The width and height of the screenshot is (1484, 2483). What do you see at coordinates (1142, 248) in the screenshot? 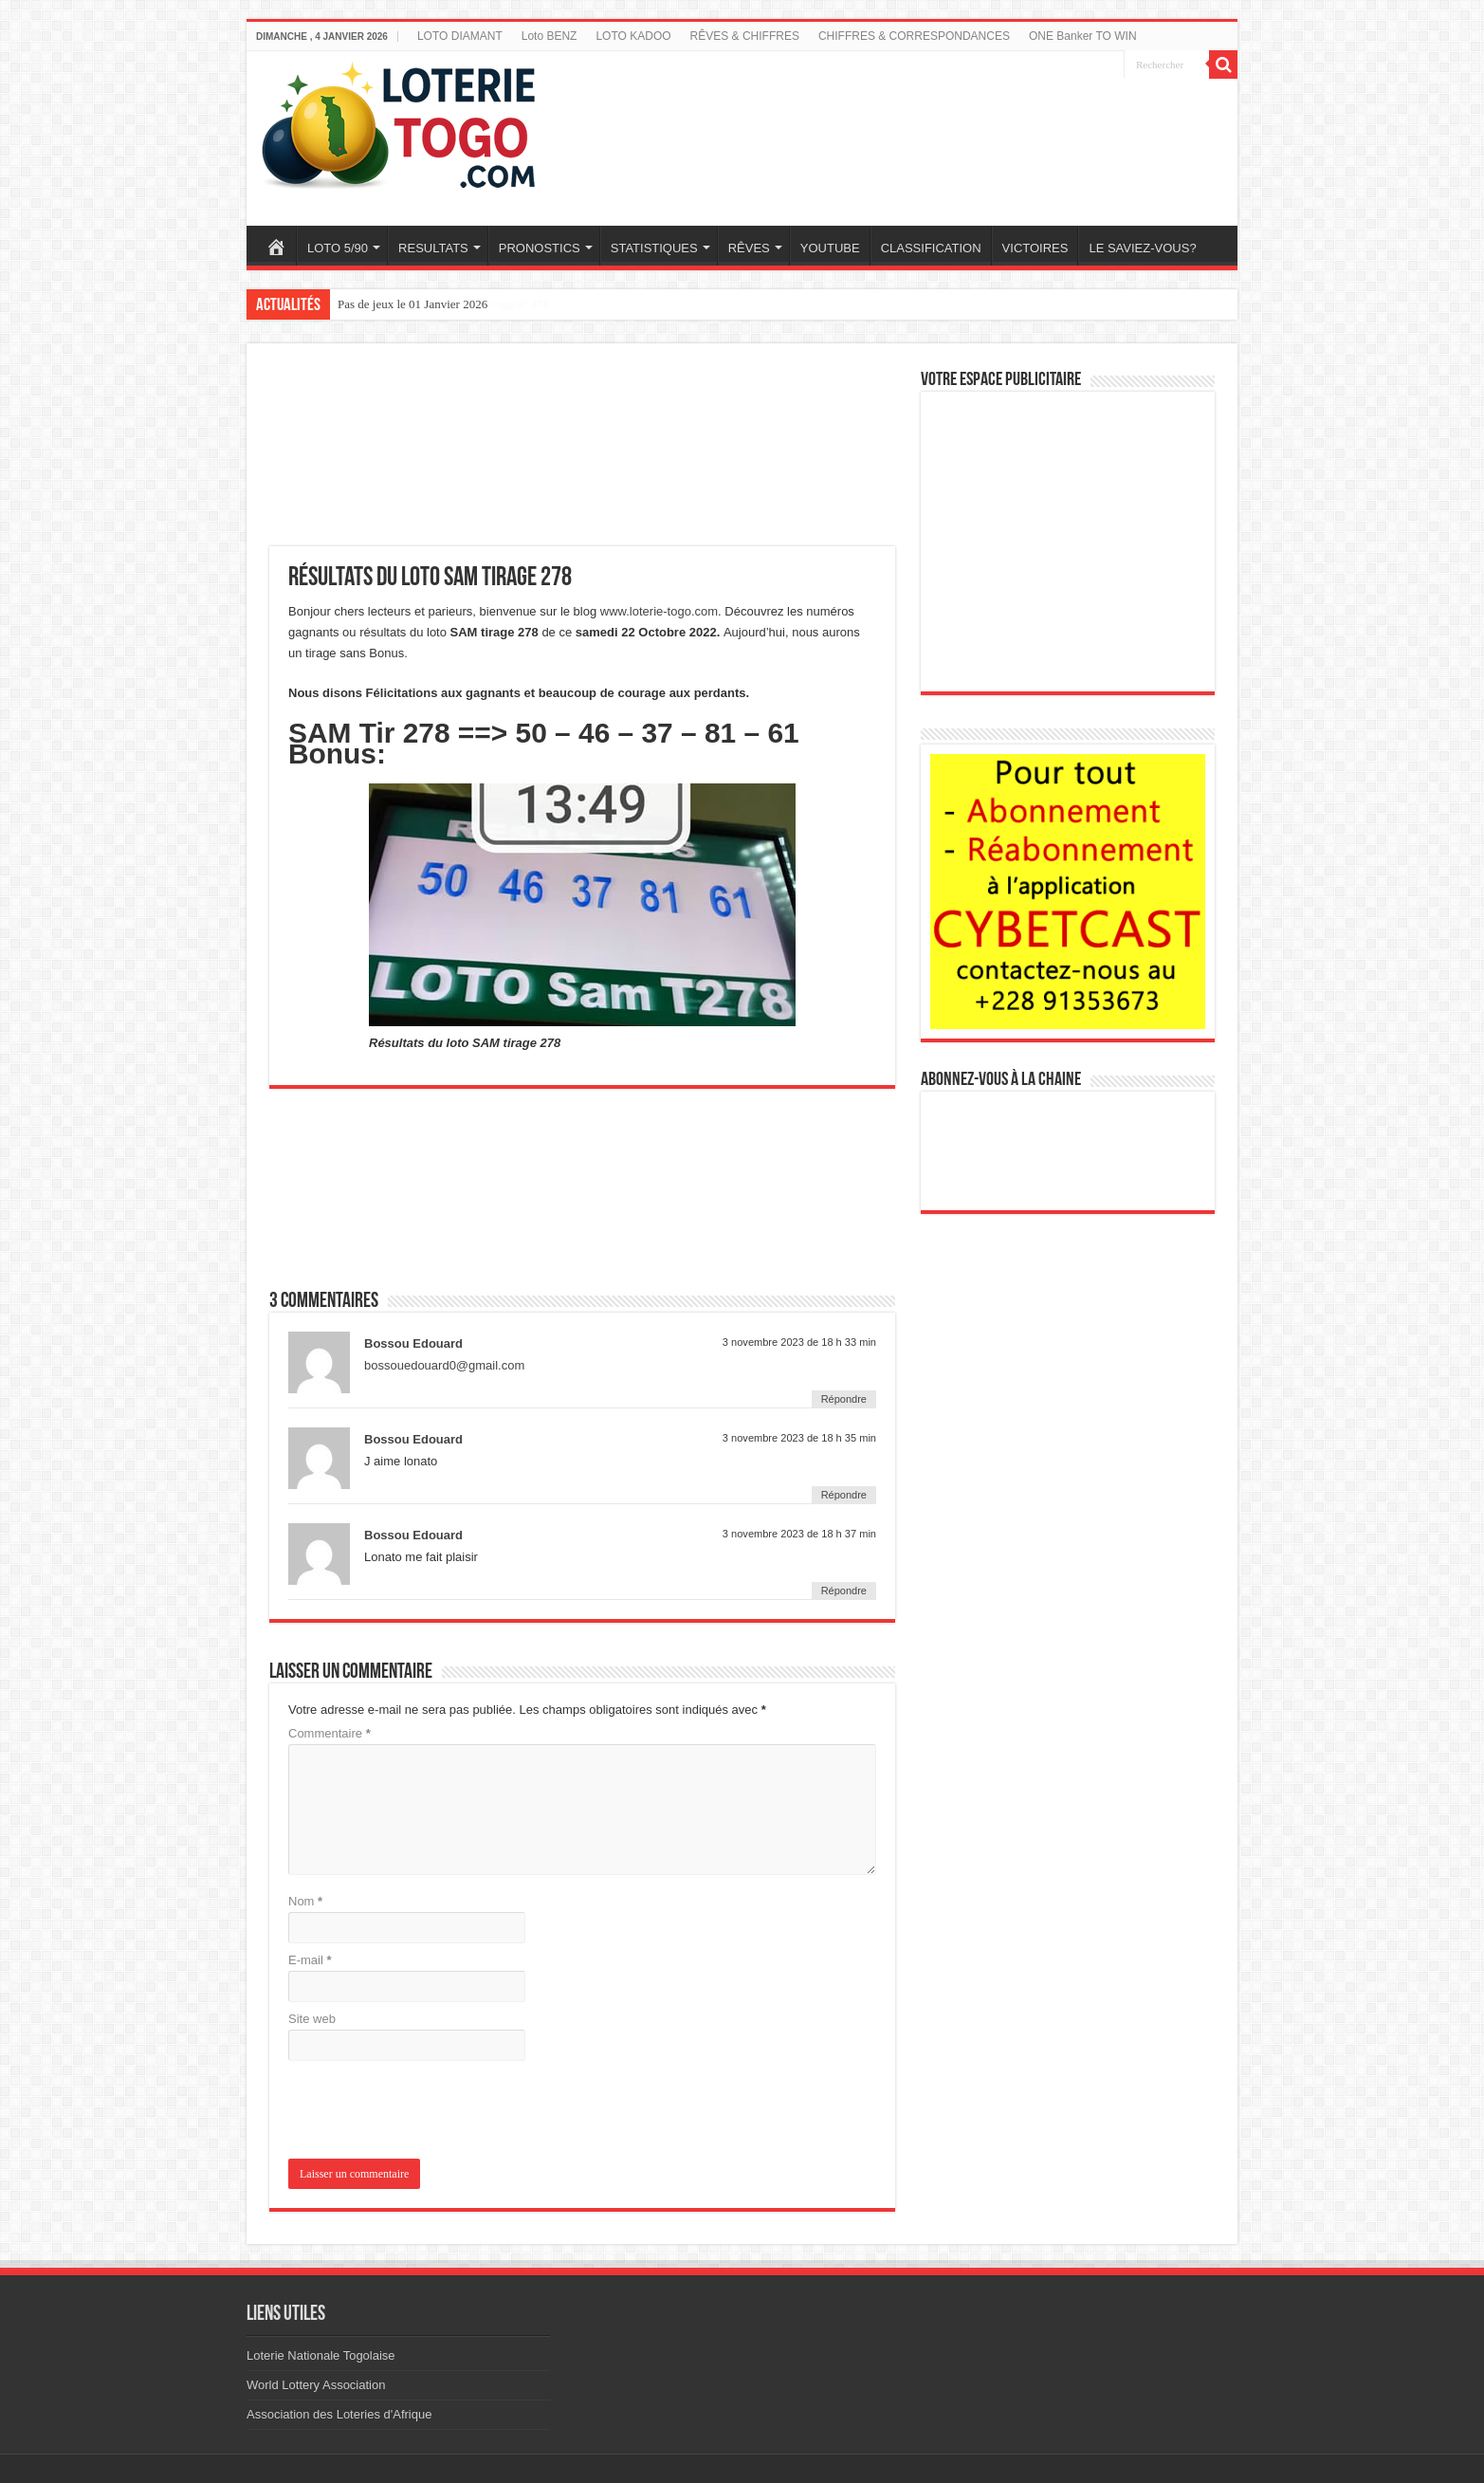
I see `LE SAVIEZ-VOUS?` at bounding box center [1142, 248].